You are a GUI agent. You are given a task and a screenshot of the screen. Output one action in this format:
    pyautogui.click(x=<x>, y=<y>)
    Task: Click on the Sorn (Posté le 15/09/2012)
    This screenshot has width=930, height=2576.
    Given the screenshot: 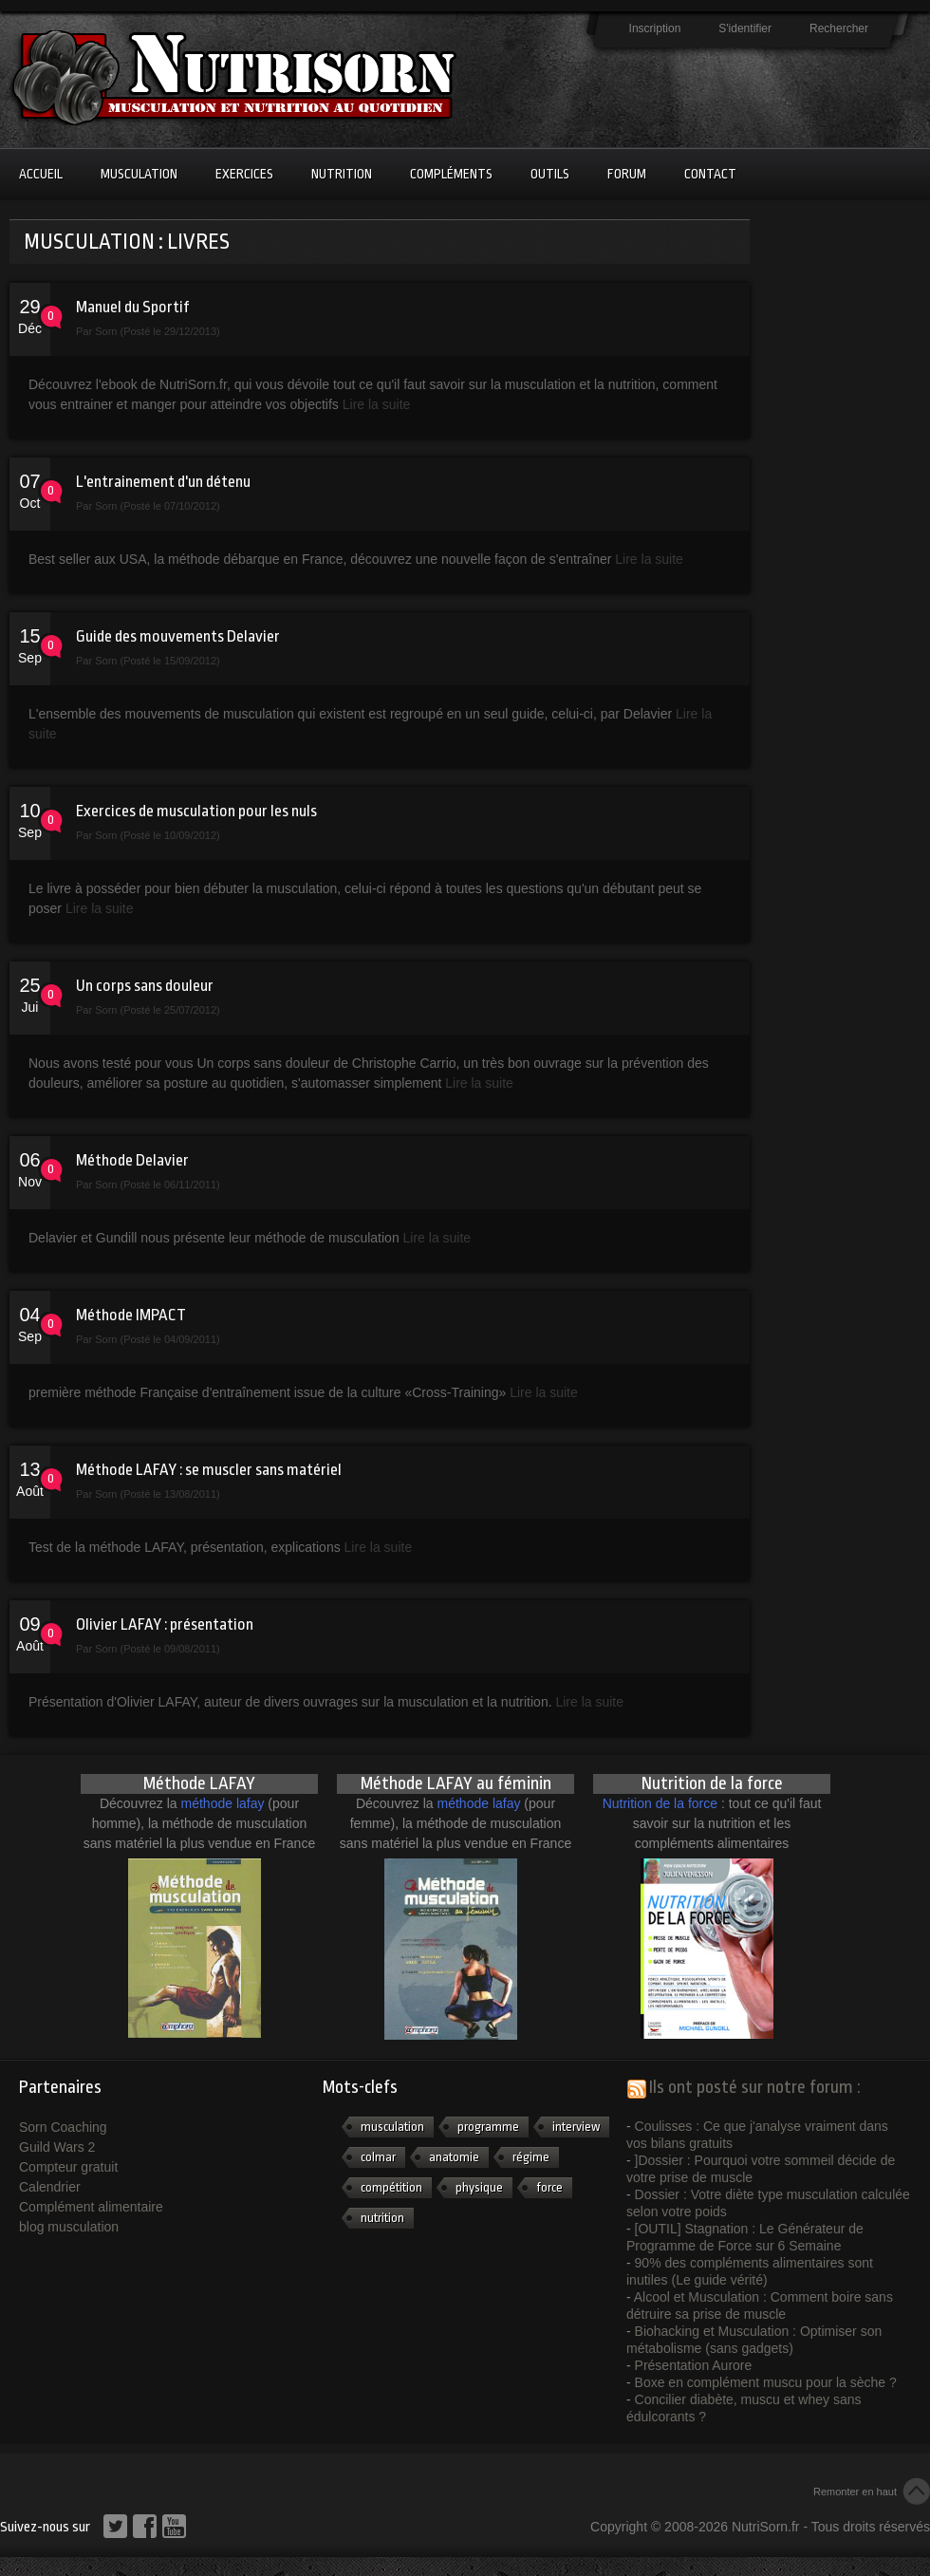 What is the action you would take?
    pyautogui.click(x=157, y=660)
    